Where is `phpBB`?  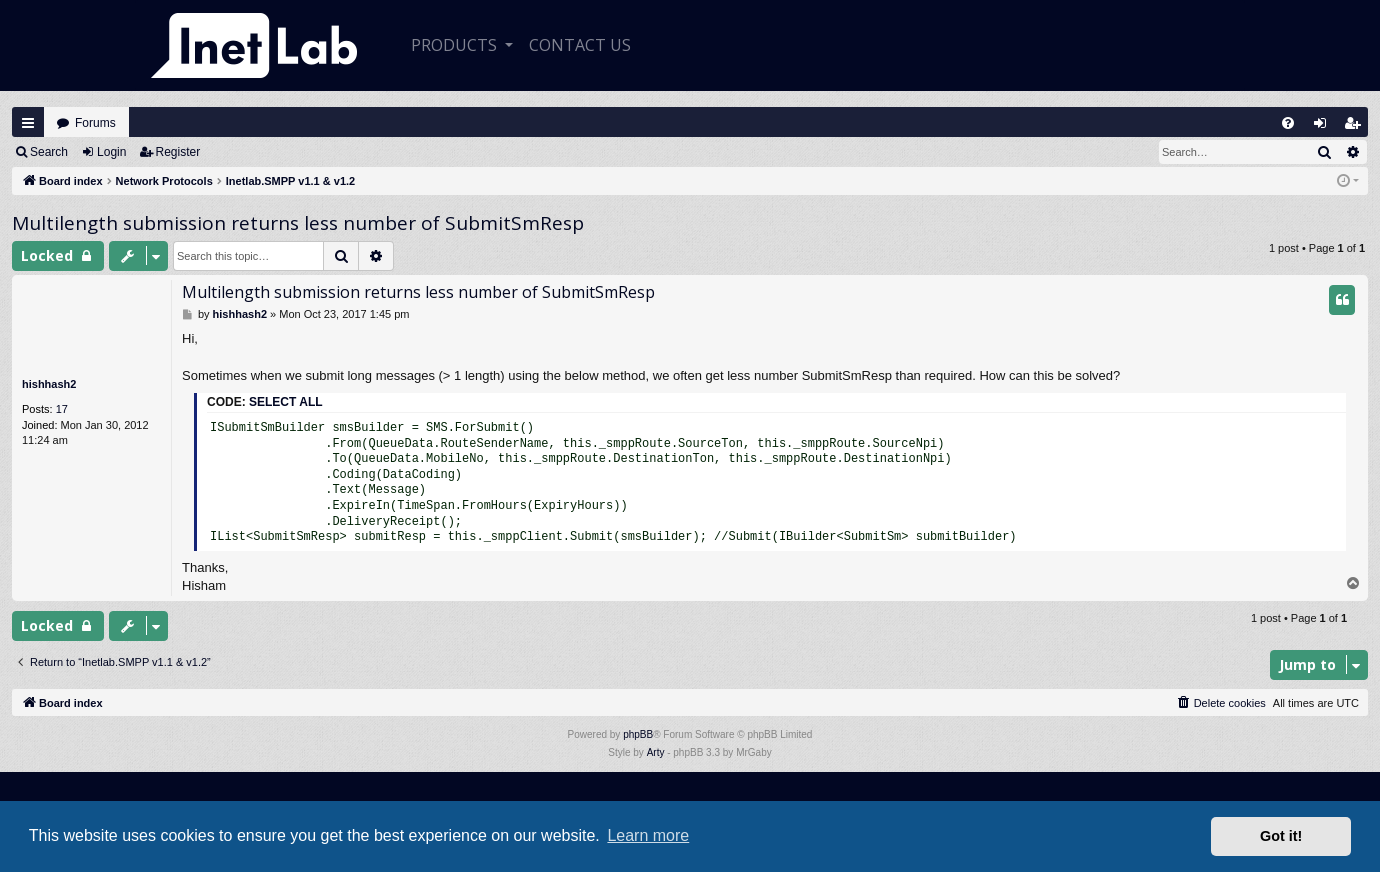 phpBB is located at coordinates (638, 734).